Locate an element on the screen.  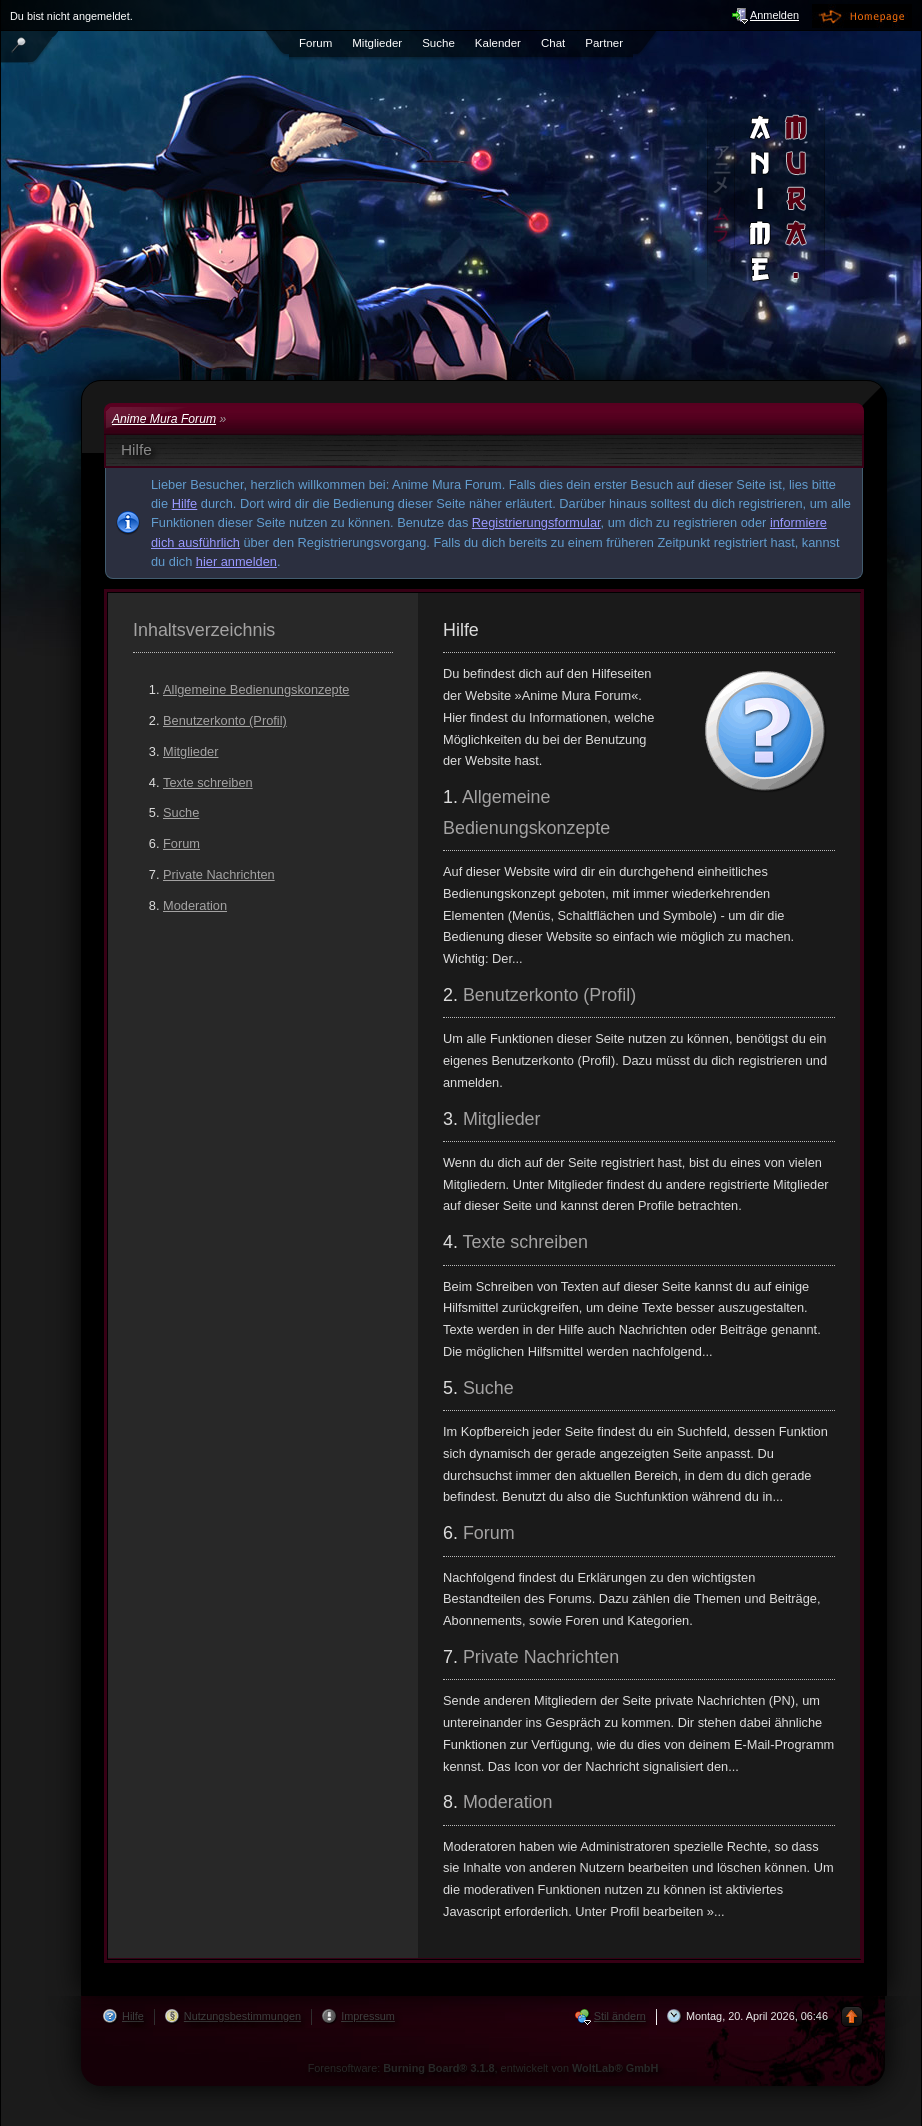
Private Nachrichten is located at coordinates (219, 874).